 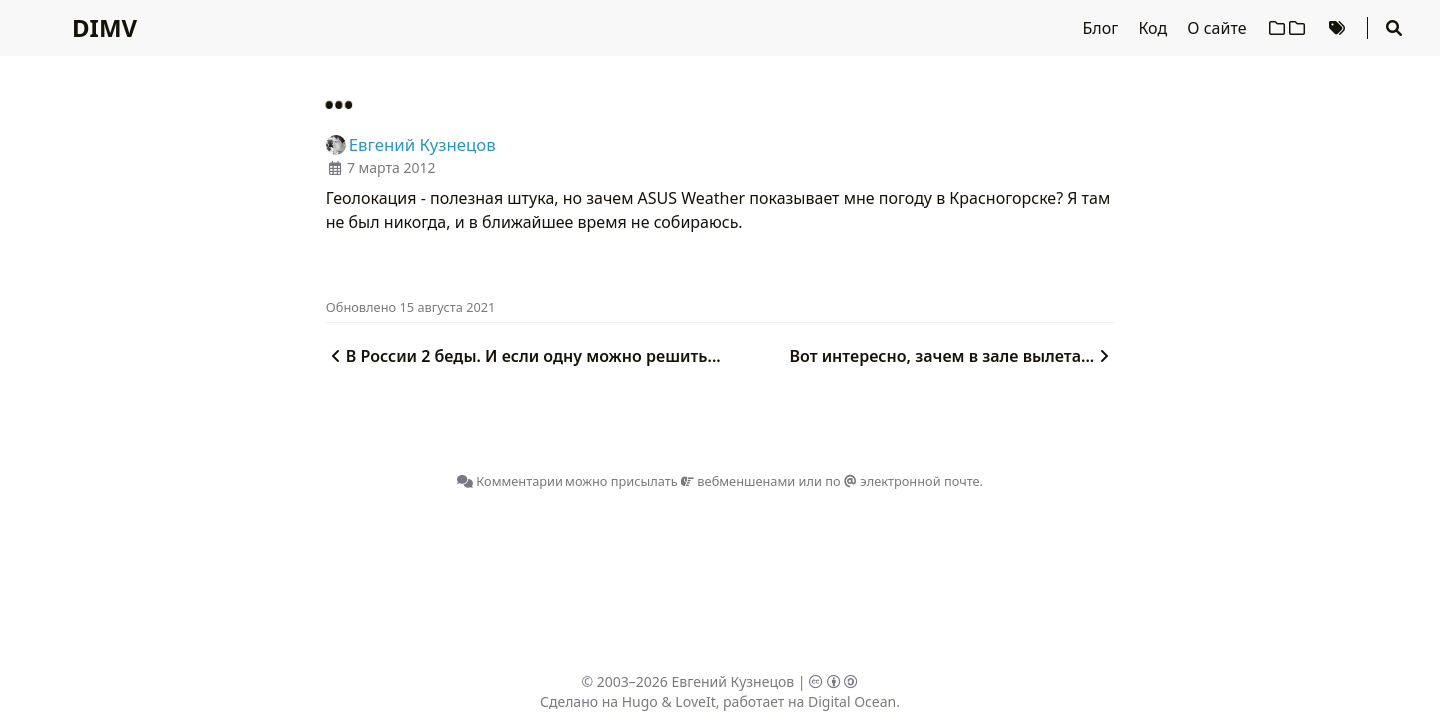 What do you see at coordinates (104, 27) in the screenshot?
I see `DIMV` at bounding box center [104, 27].